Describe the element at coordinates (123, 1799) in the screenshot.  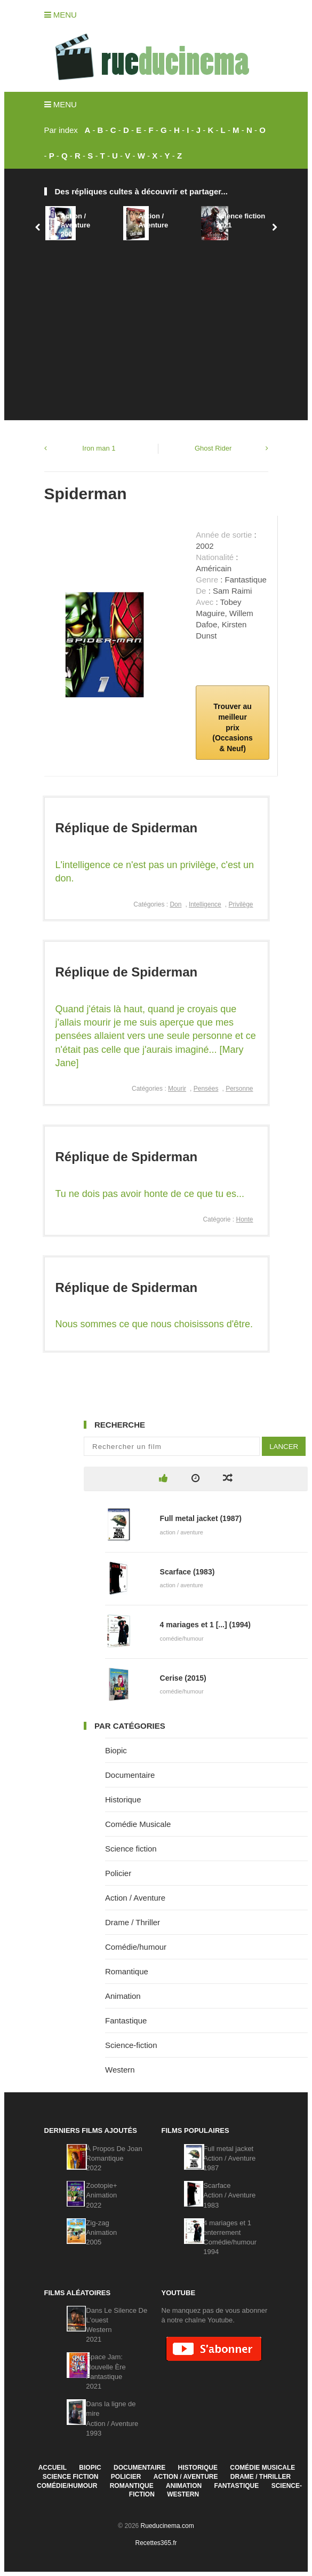
I see `Historique` at that location.